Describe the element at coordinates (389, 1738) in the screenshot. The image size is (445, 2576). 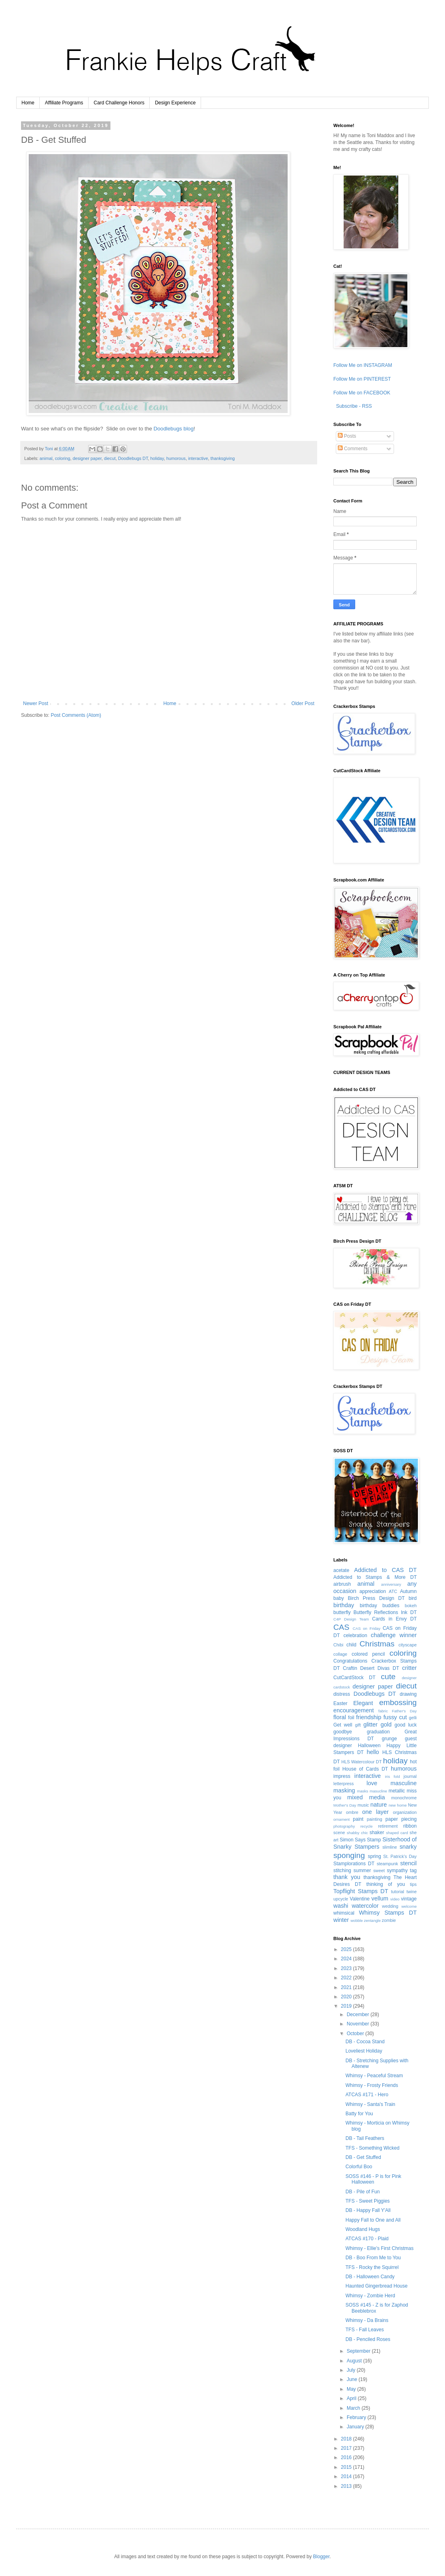
I see `grunge` at that location.